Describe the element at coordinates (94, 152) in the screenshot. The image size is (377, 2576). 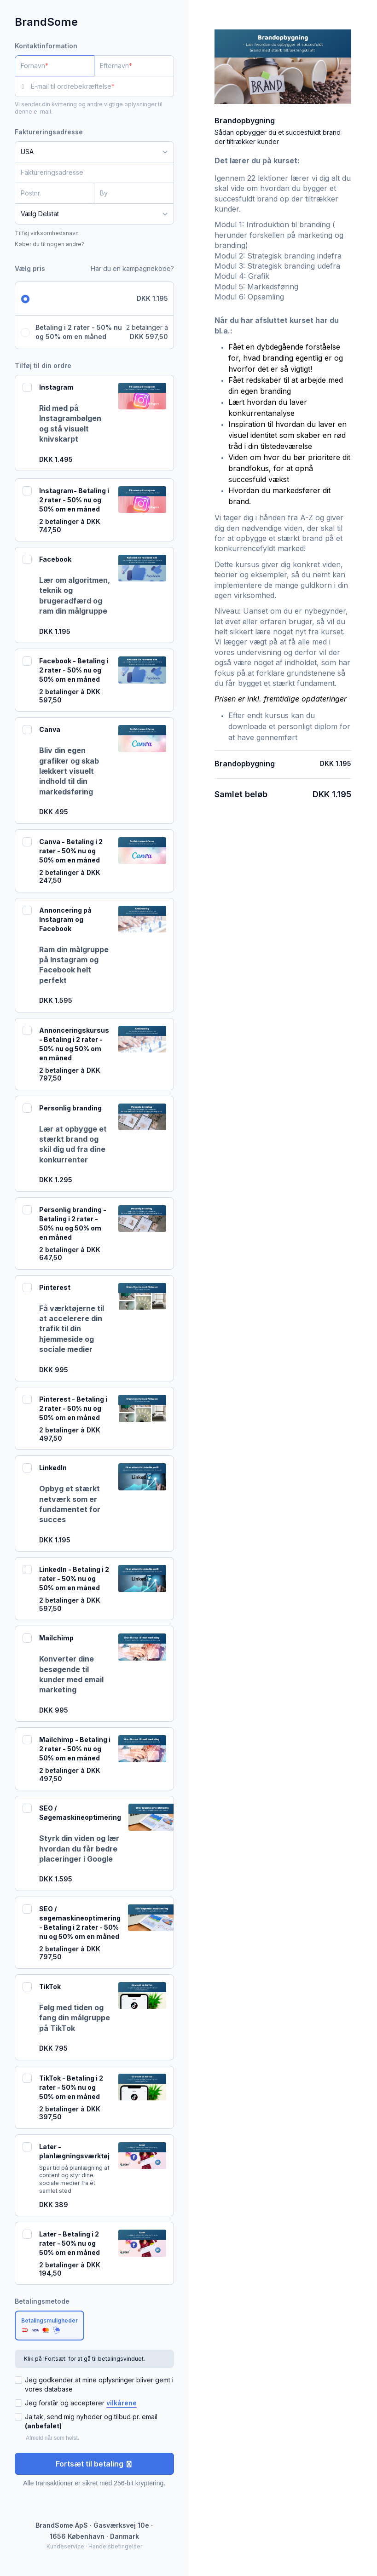
I see `[Land]` at that location.